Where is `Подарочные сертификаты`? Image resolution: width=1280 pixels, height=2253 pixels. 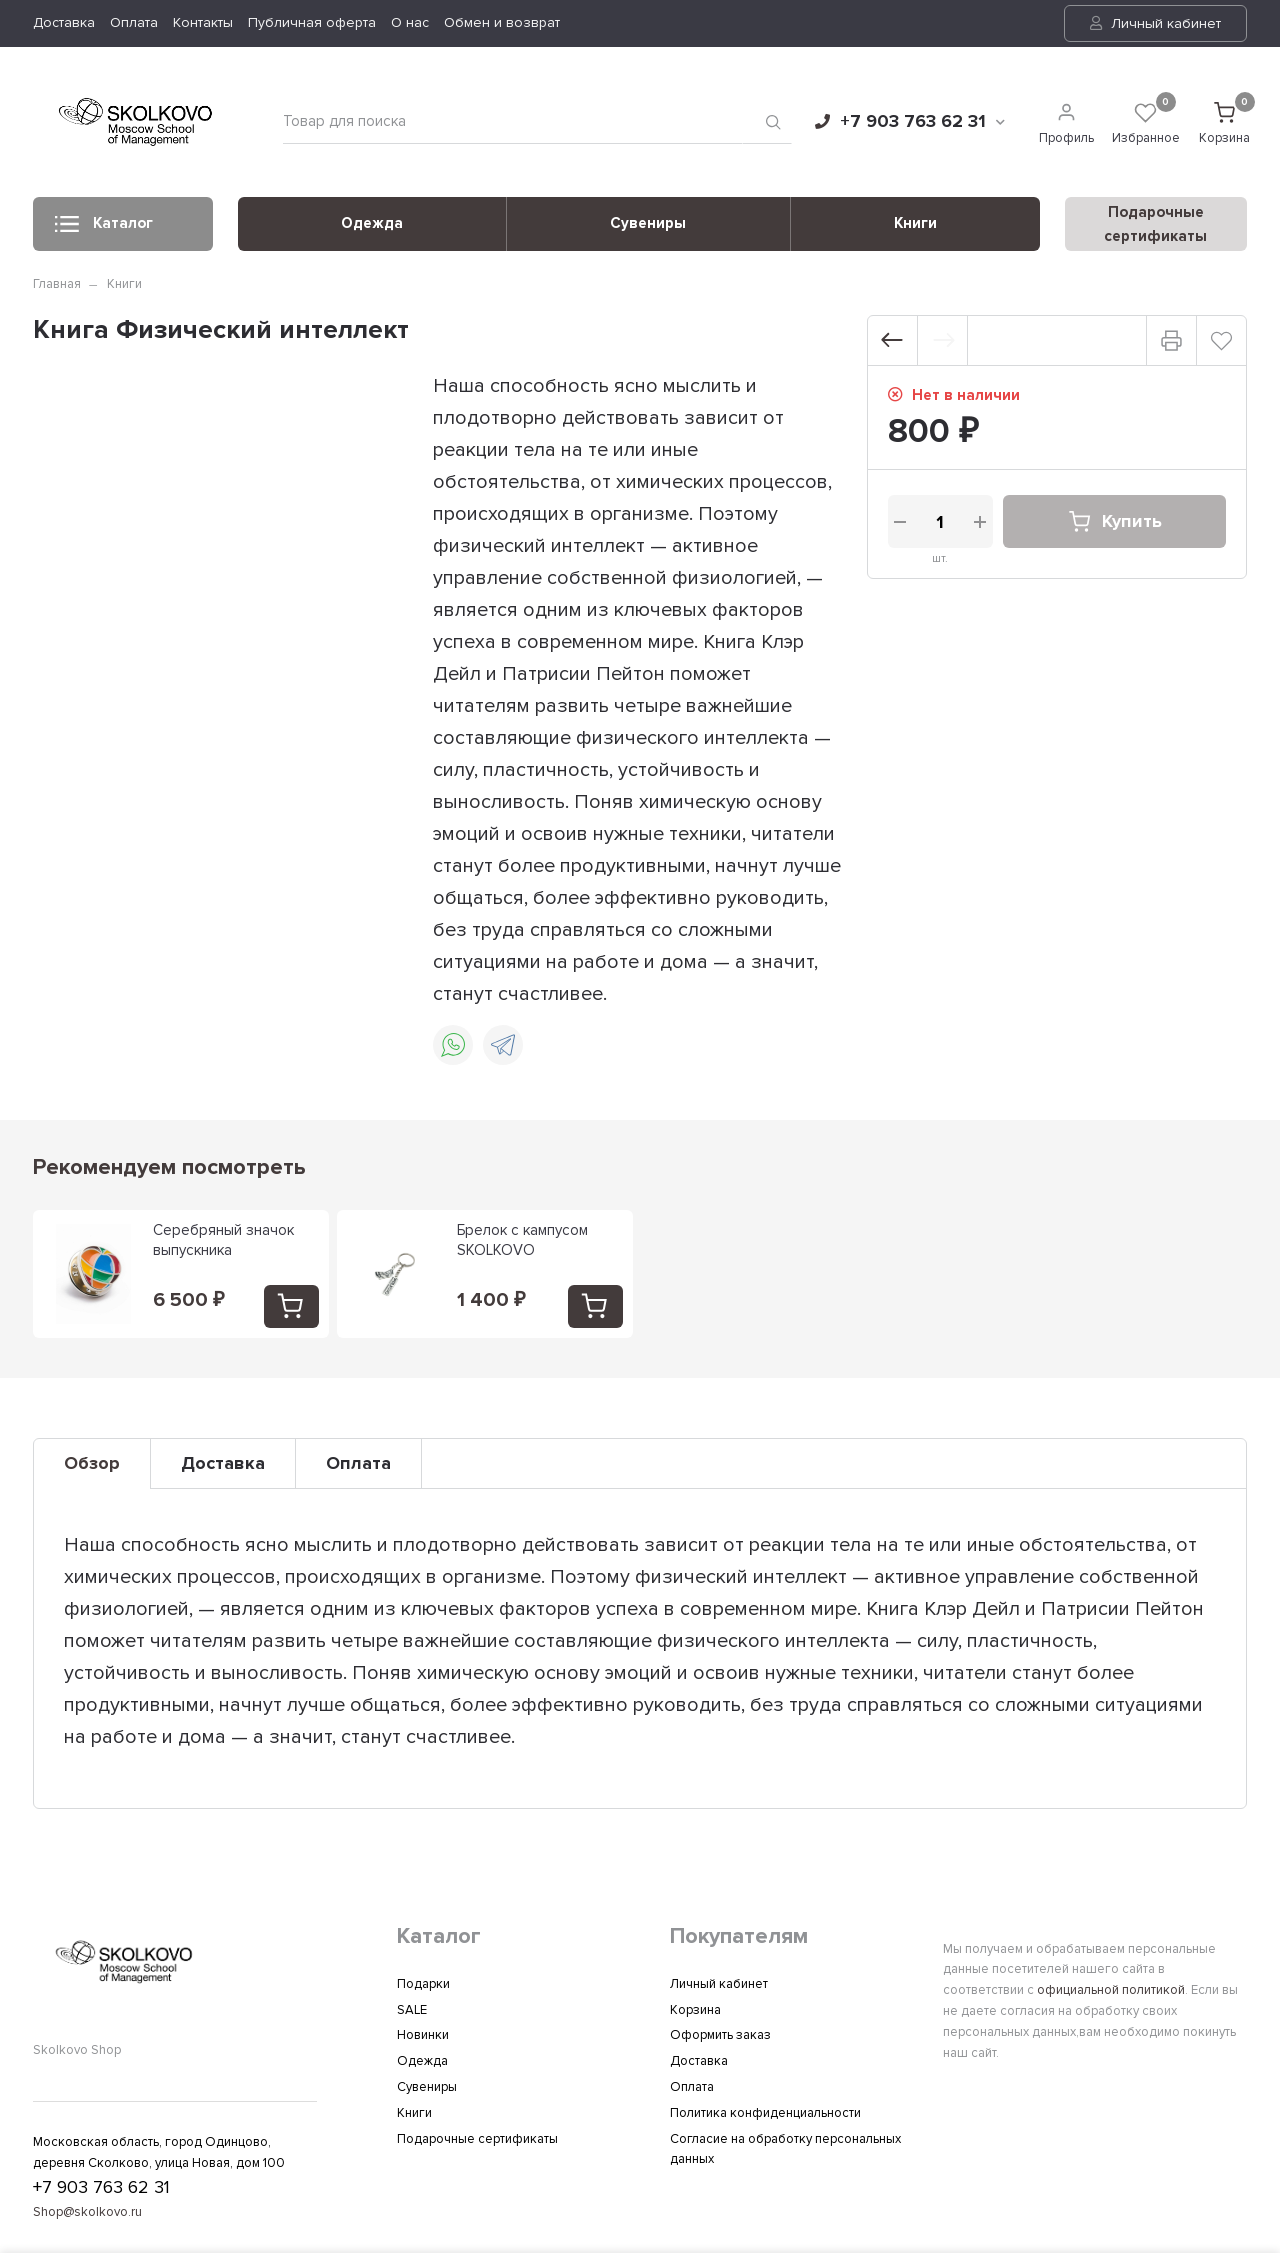
Подарочные сертификаты is located at coordinates (477, 2139).